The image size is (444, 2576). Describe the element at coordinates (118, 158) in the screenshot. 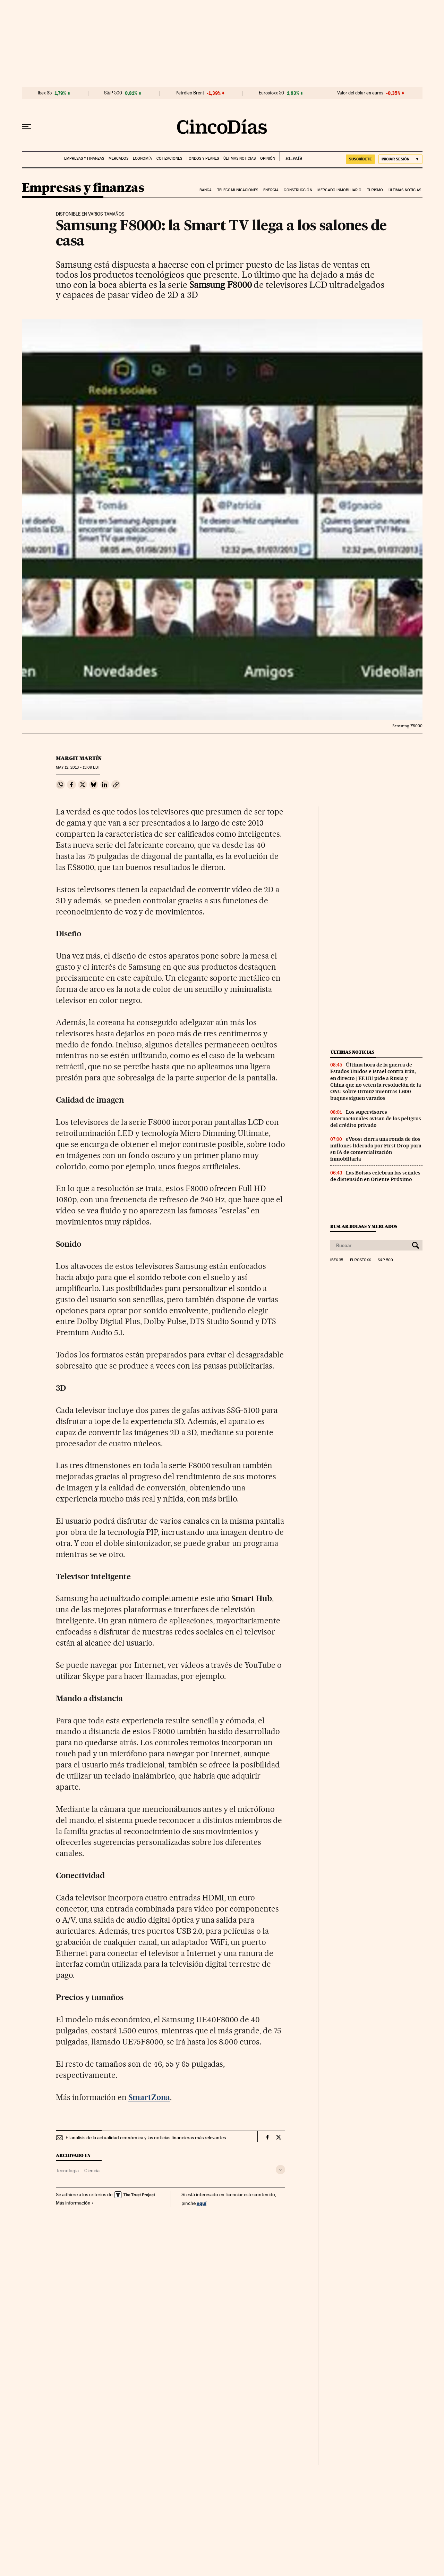

I see `Mercados` at that location.